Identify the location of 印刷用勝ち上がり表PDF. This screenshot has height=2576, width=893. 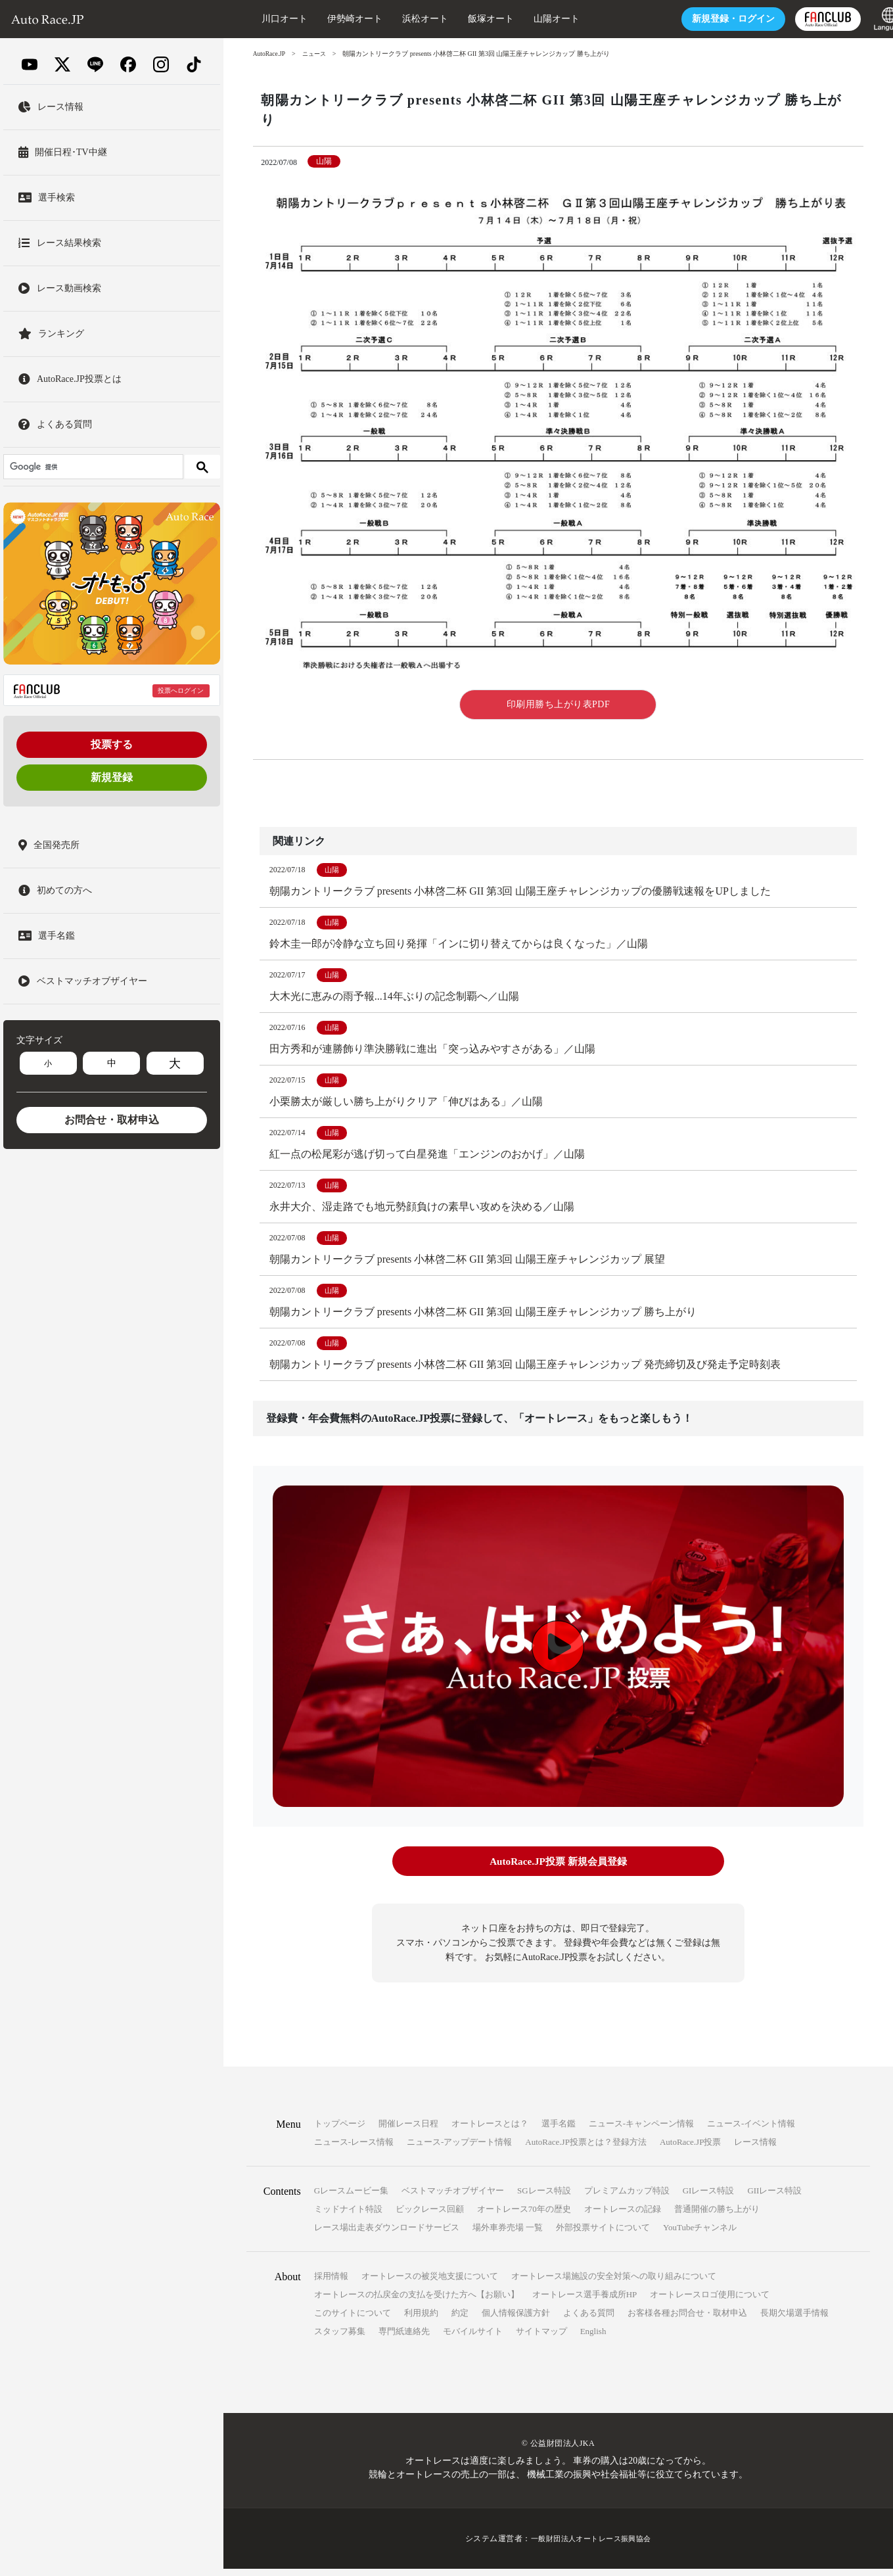
(558, 704).